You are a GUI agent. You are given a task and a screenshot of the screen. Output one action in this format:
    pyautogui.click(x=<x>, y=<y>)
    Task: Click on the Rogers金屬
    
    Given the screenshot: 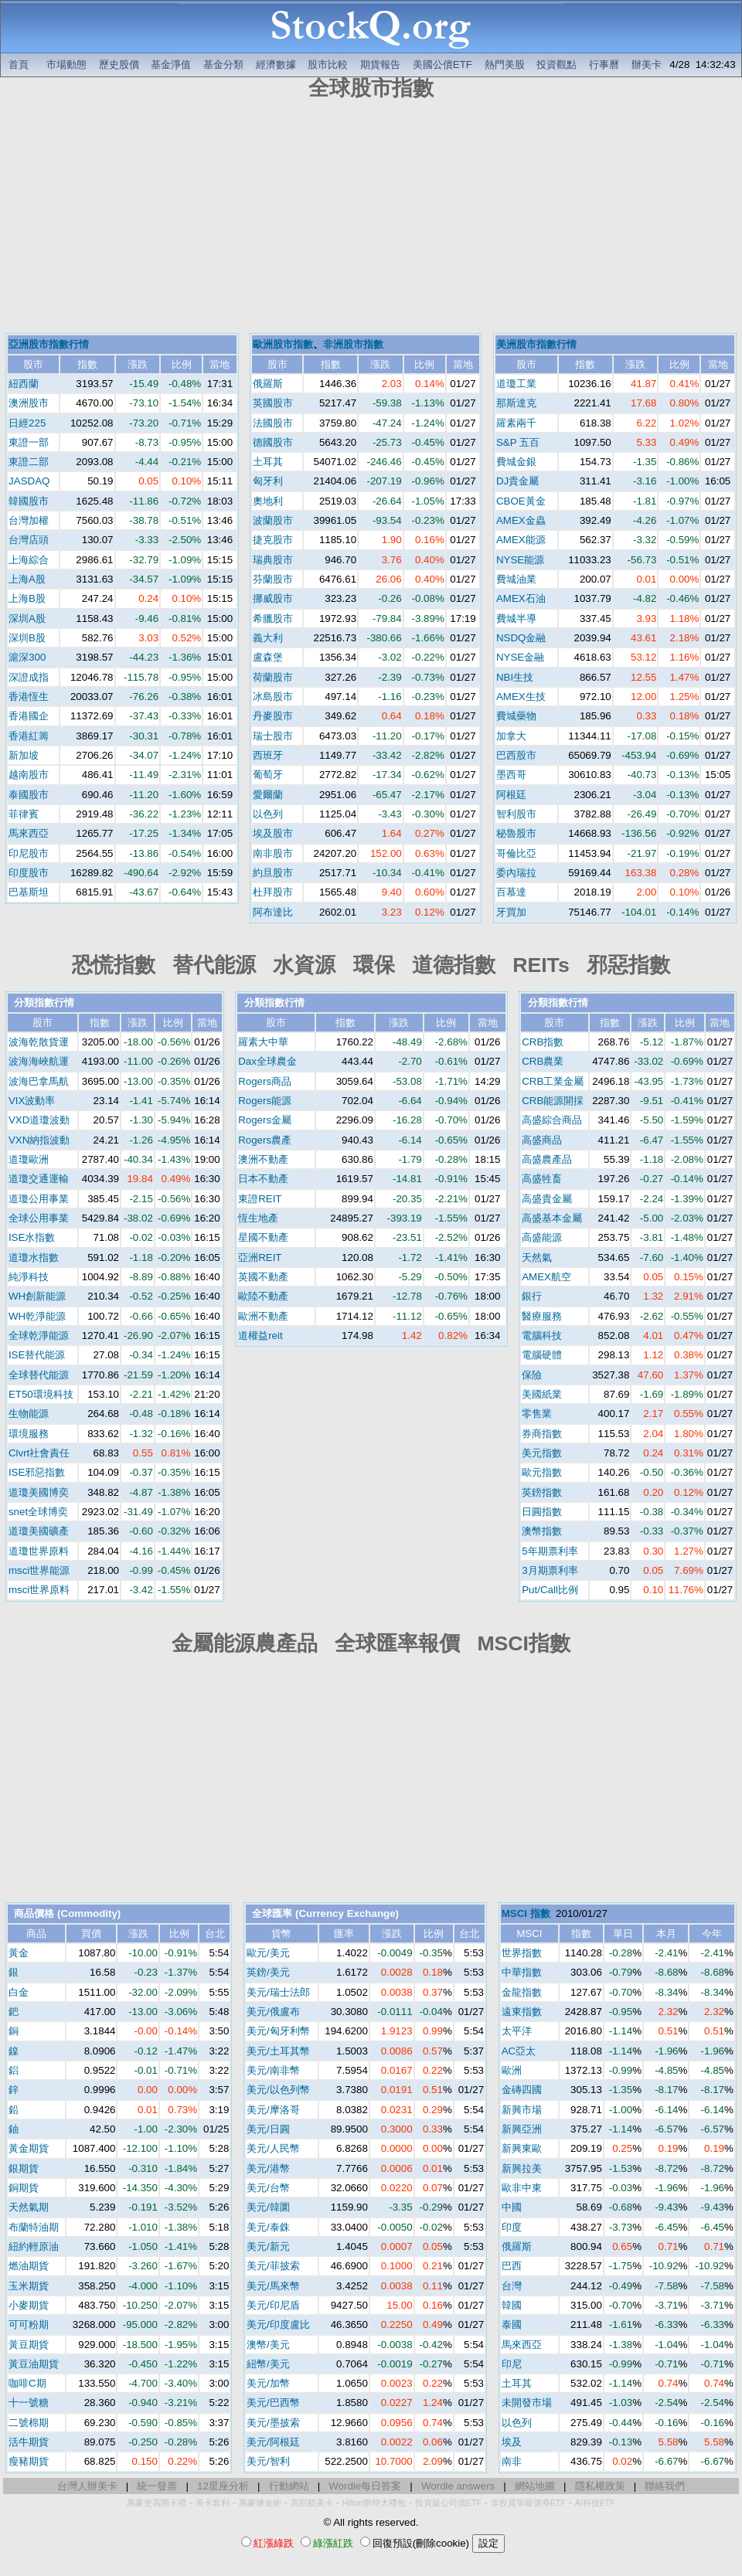 What is the action you would take?
    pyautogui.click(x=264, y=1120)
    